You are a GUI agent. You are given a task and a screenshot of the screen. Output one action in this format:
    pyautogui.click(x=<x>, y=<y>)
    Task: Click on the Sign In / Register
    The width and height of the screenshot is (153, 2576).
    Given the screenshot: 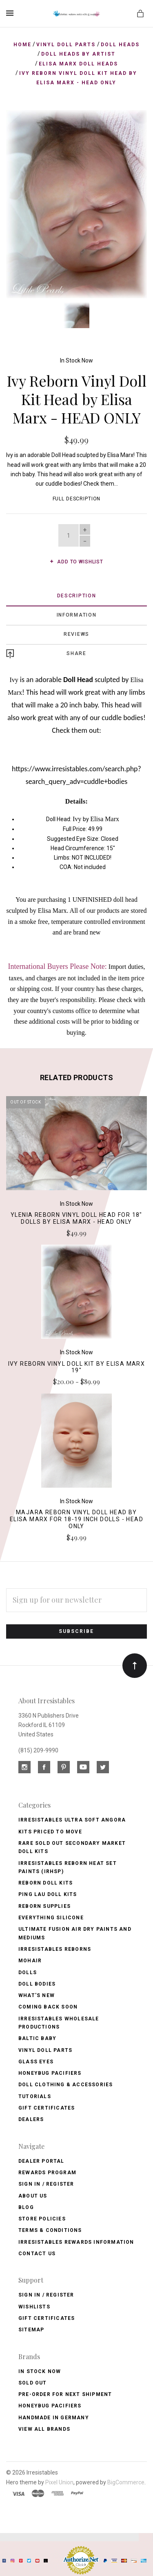 What is the action you would take?
    pyautogui.click(x=46, y=2184)
    